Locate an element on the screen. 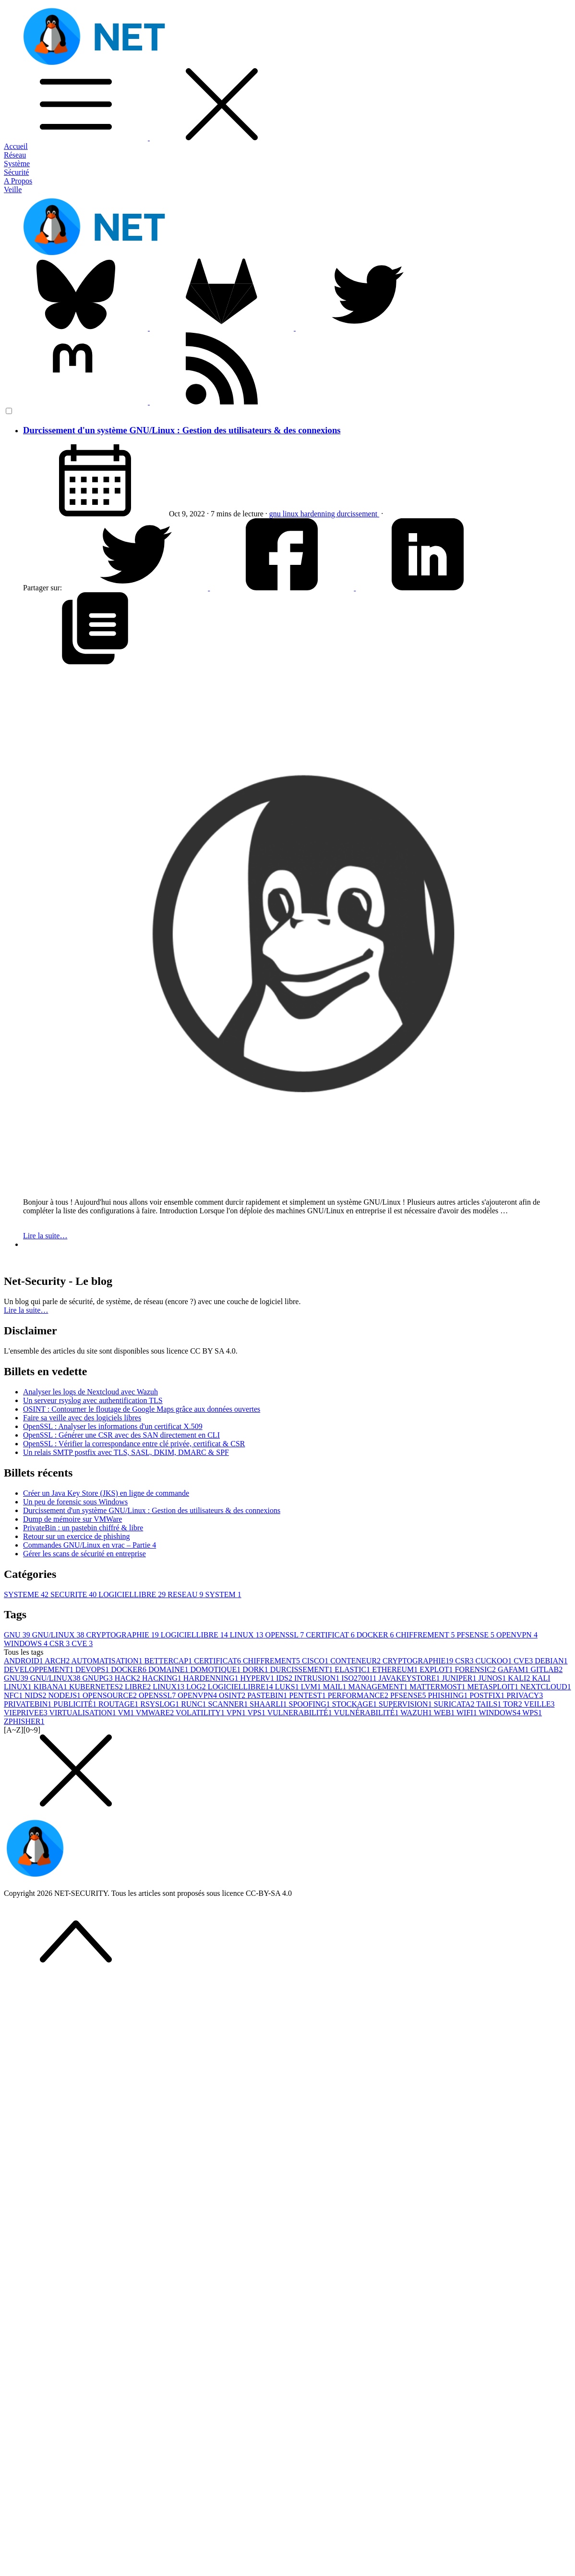 This screenshot has width=575, height=2576. OPENVPN is located at coordinates (517, 1635).